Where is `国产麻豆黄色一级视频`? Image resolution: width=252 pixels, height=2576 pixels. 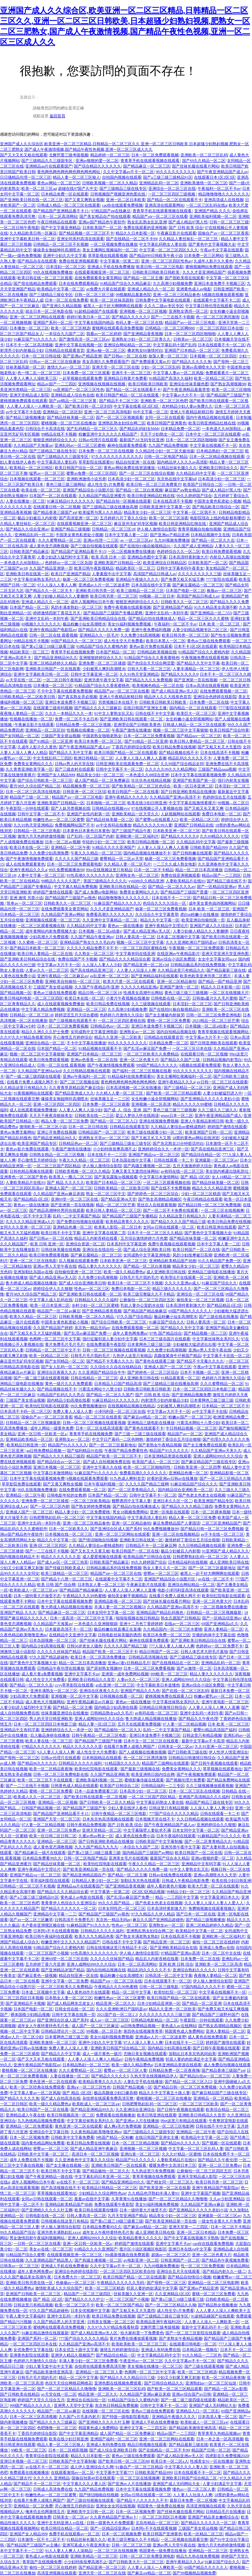 国产麻豆黄色一级视频 is located at coordinates (37, 1975).